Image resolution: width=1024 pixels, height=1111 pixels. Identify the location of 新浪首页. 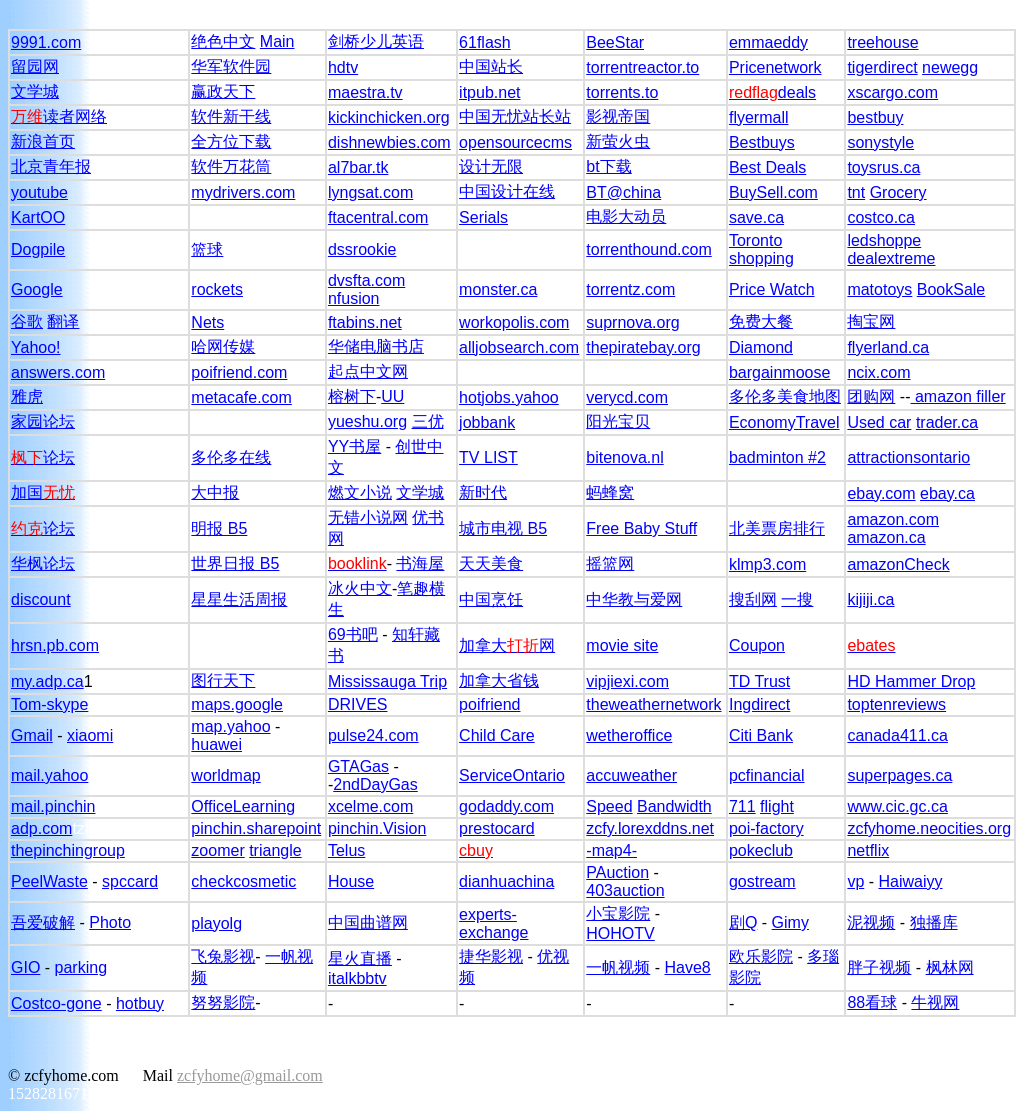
(43, 141).